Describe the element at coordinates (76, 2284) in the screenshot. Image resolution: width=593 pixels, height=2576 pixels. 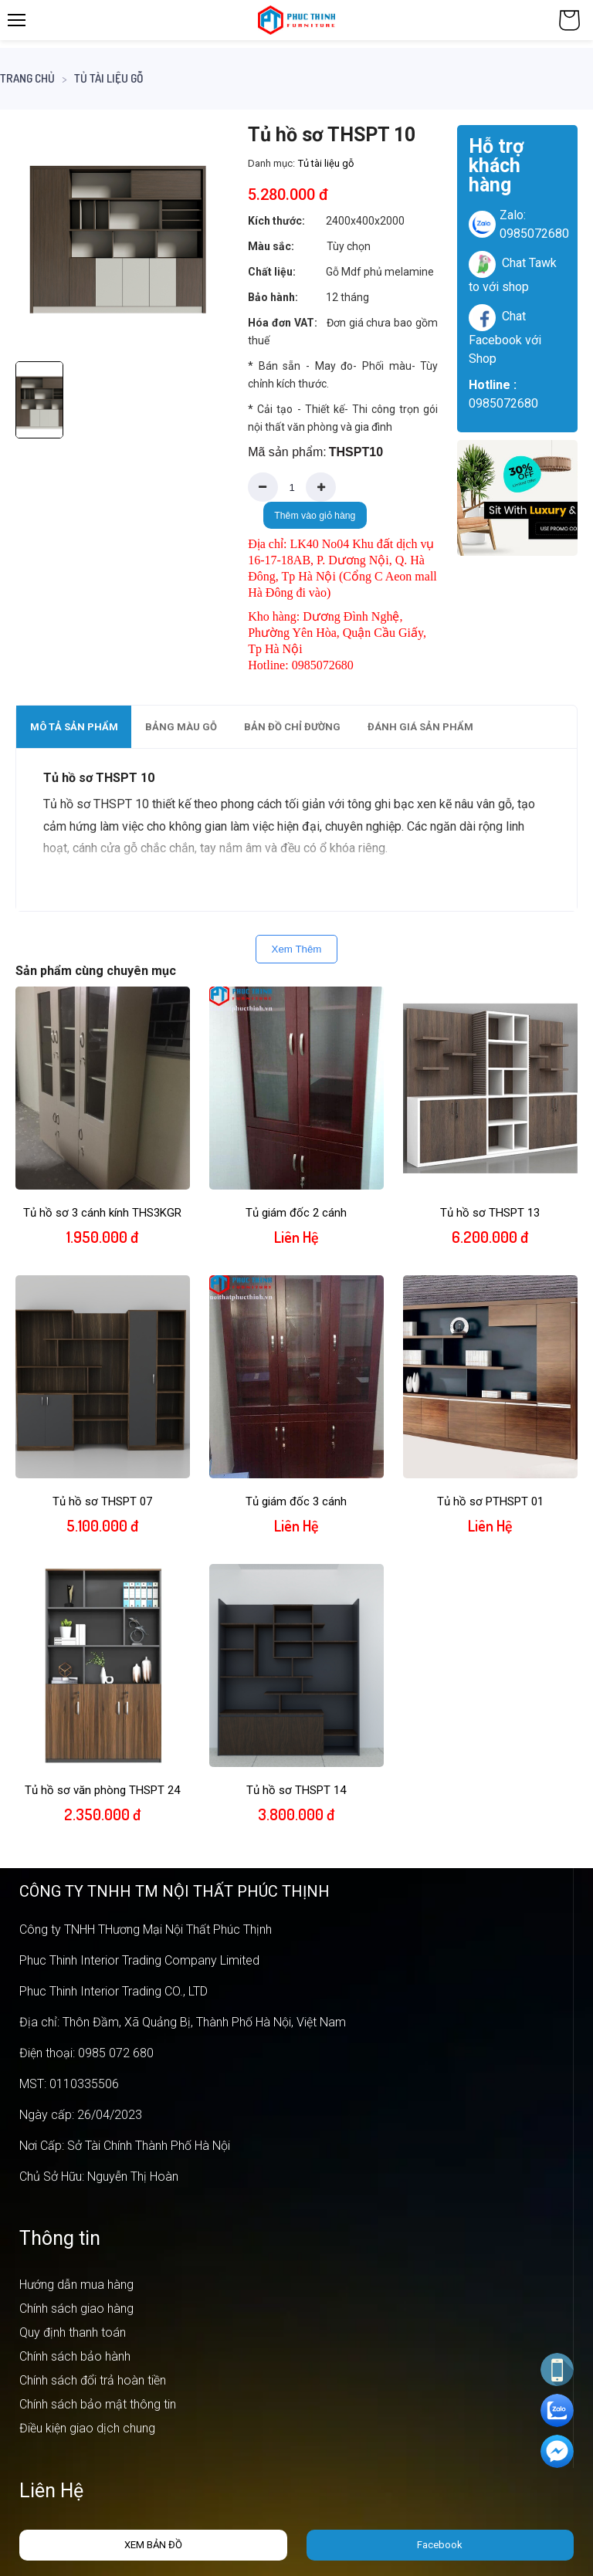
I see `Hướng dẫn mua hàng` at that location.